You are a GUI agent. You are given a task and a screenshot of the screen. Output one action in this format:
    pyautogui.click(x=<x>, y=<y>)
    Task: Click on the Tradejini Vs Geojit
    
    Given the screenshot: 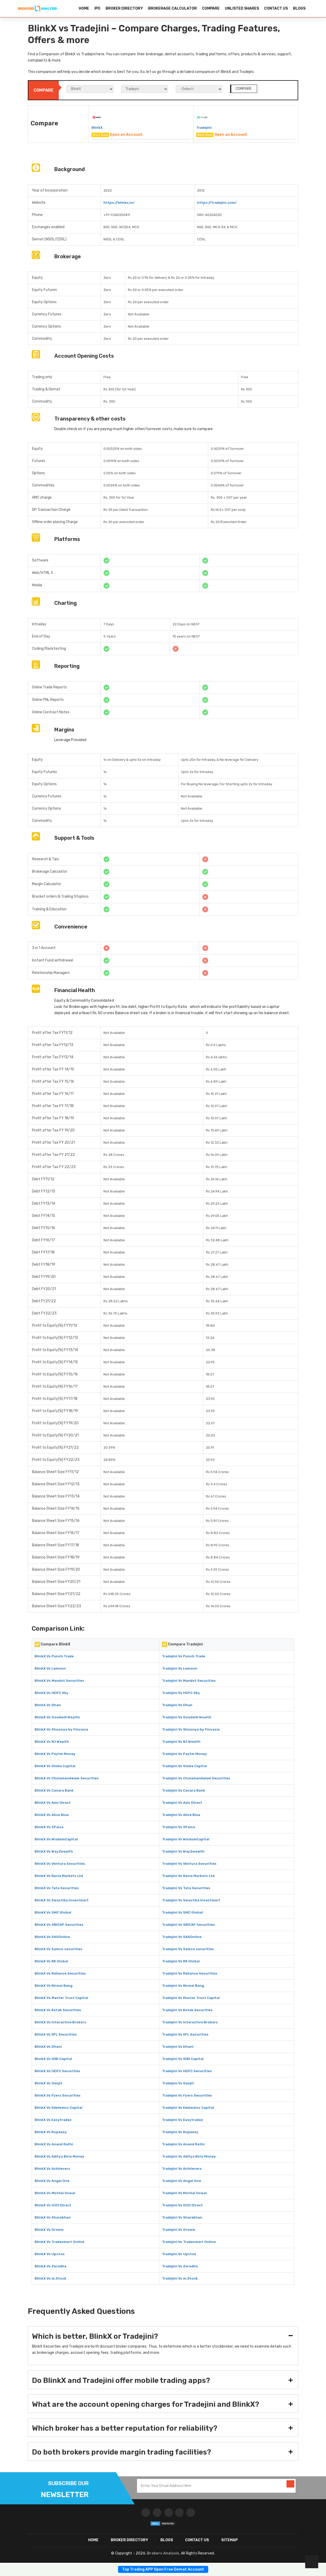 What is the action you would take?
    pyautogui.click(x=178, y=2083)
    